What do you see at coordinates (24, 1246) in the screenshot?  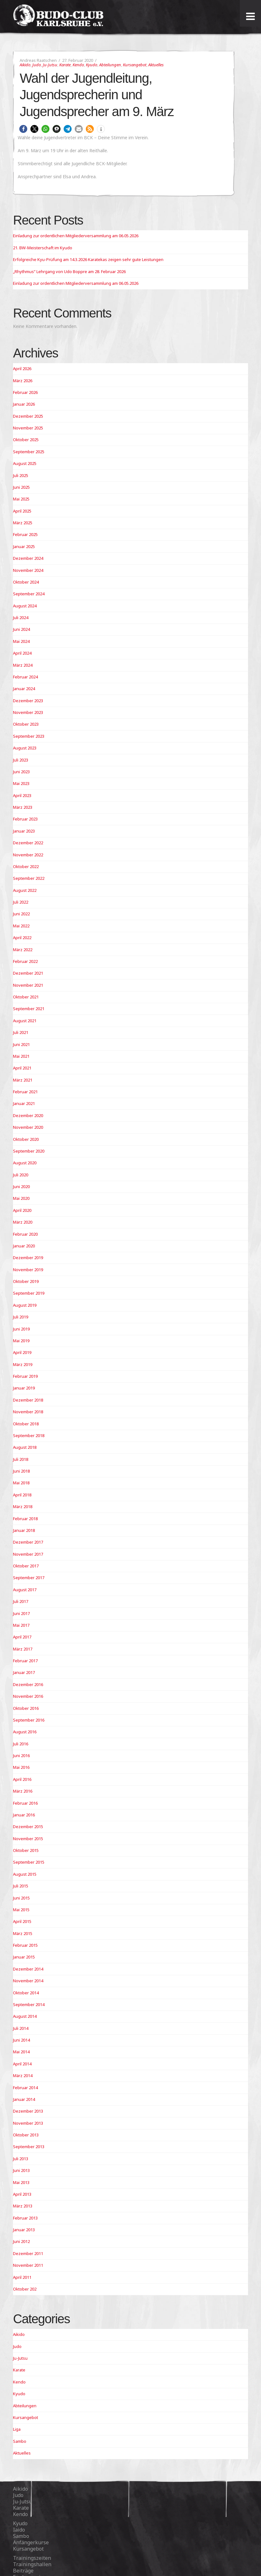 I see `Januar 2020` at bounding box center [24, 1246].